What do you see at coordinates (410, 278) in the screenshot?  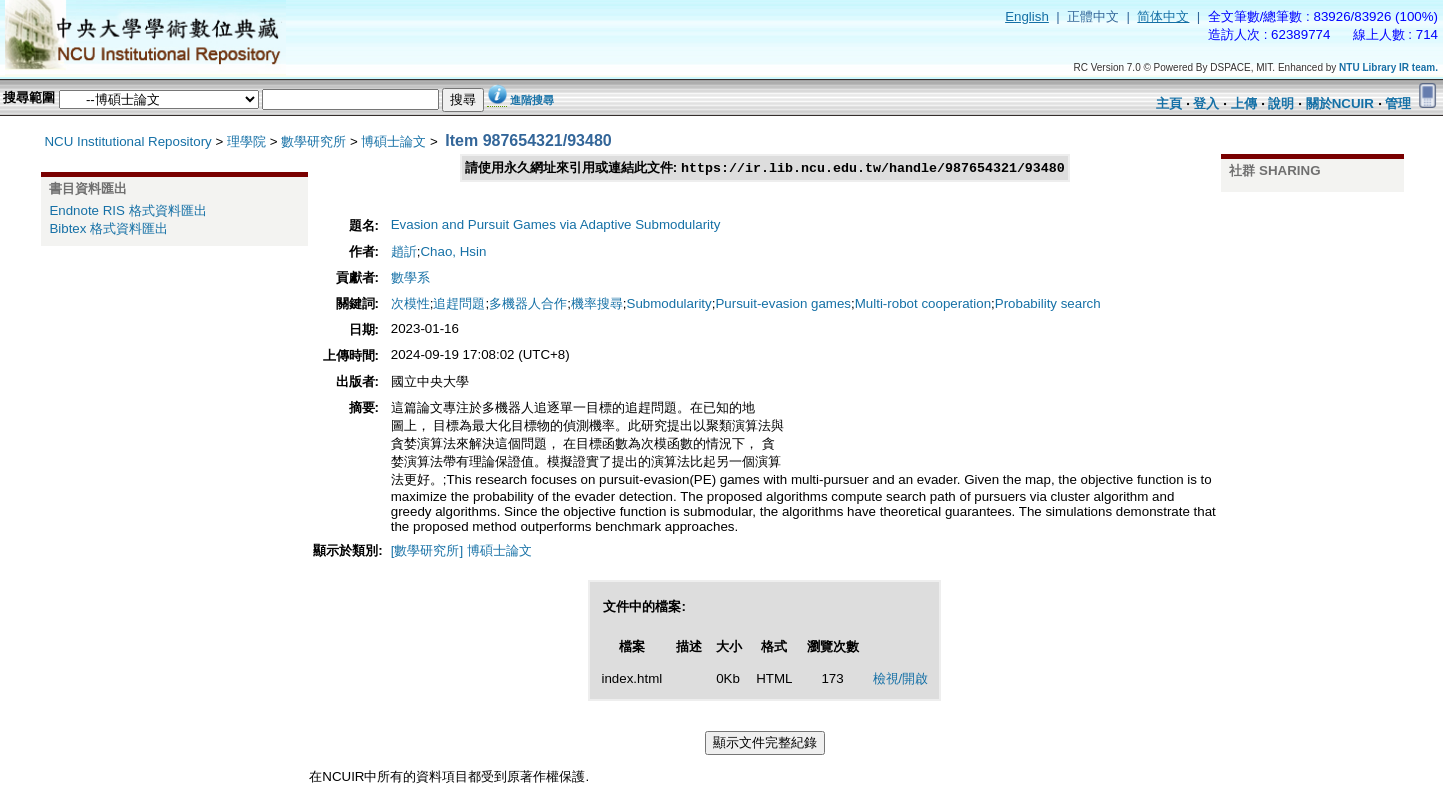 I see `數學系` at bounding box center [410, 278].